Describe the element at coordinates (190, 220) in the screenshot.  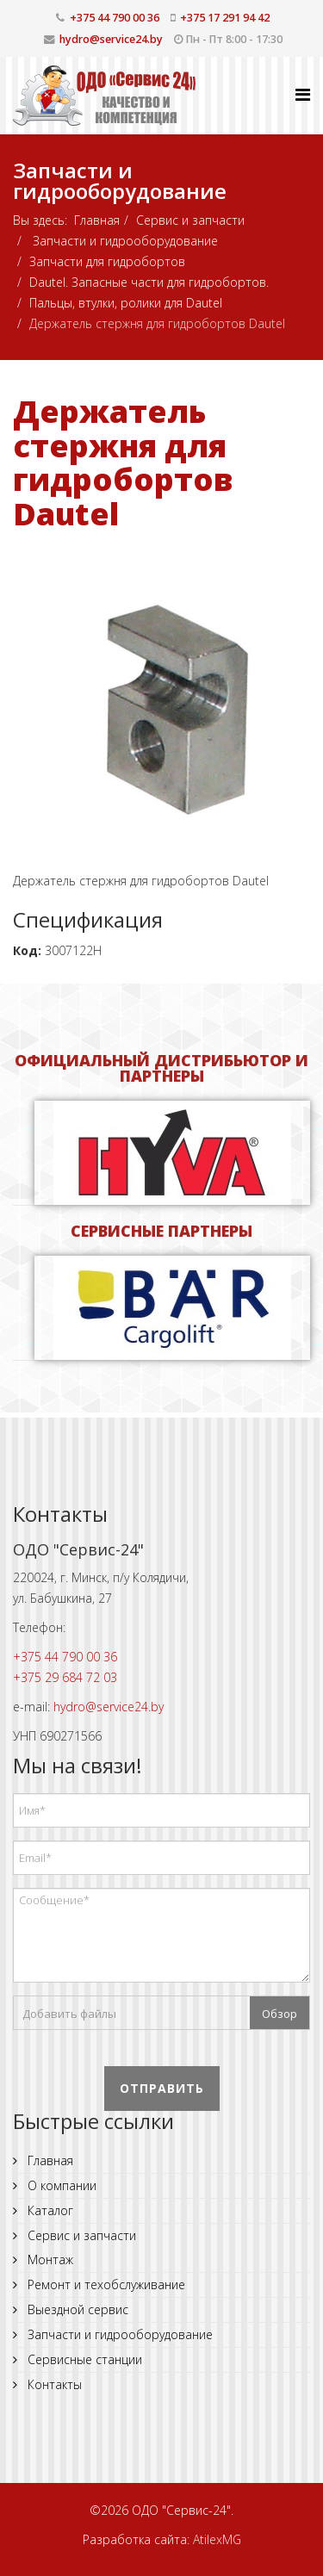
I see `Сервис и запчасти` at that location.